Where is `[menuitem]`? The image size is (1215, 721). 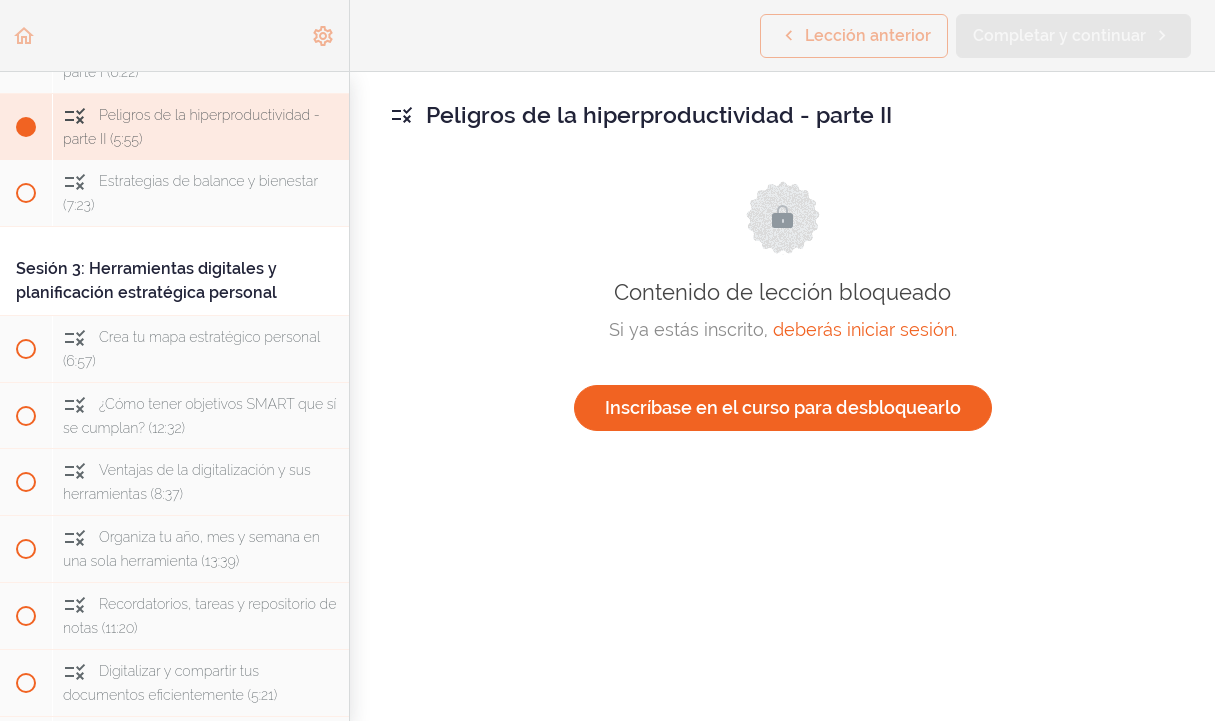
[menuitem] is located at coordinates (324, 35).